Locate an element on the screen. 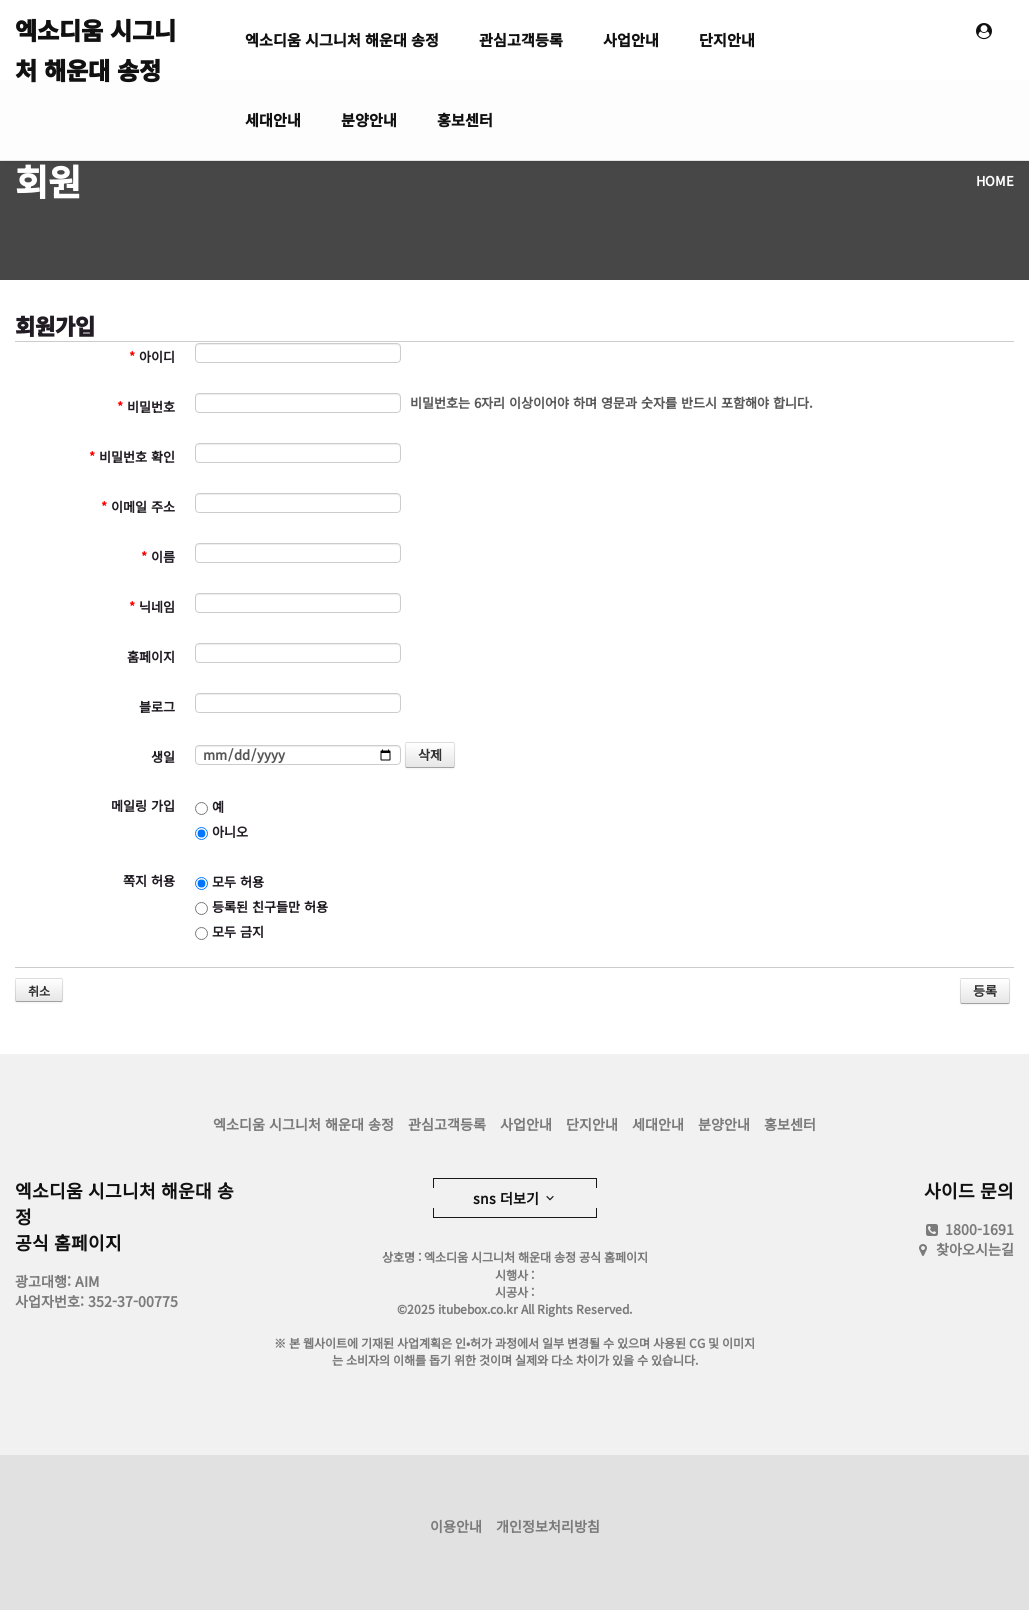 This screenshot has width=1029, height=1610. 찾아오시는길 is located at coordinates (975, 1249).